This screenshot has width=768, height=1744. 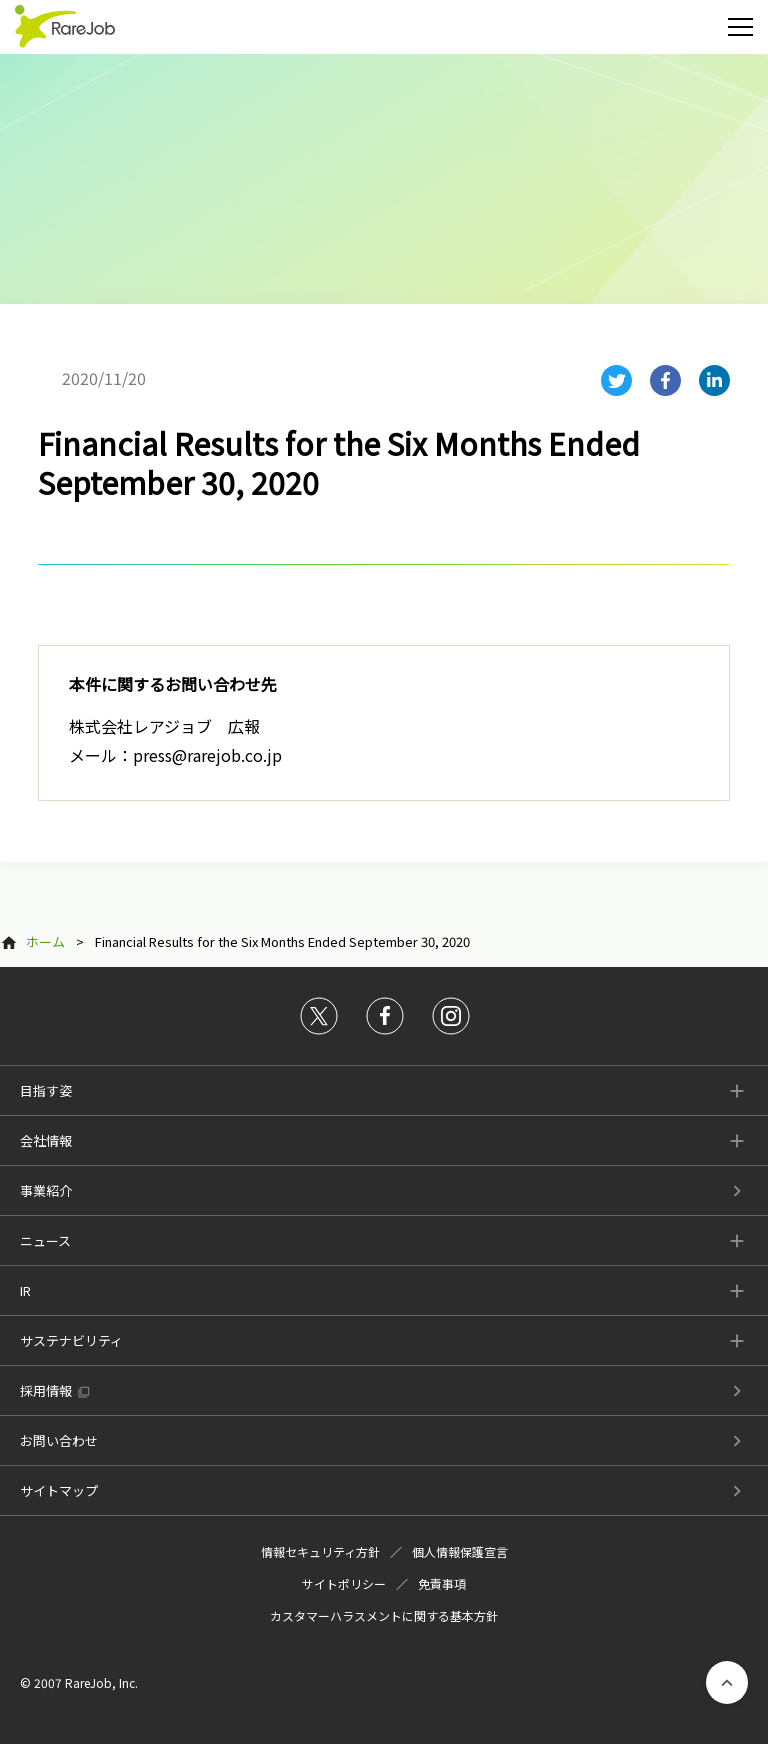 What do you see at coordinates (46, 1140) in the screenshot?
I see `会社情報` at bounding box center [46, 1140].